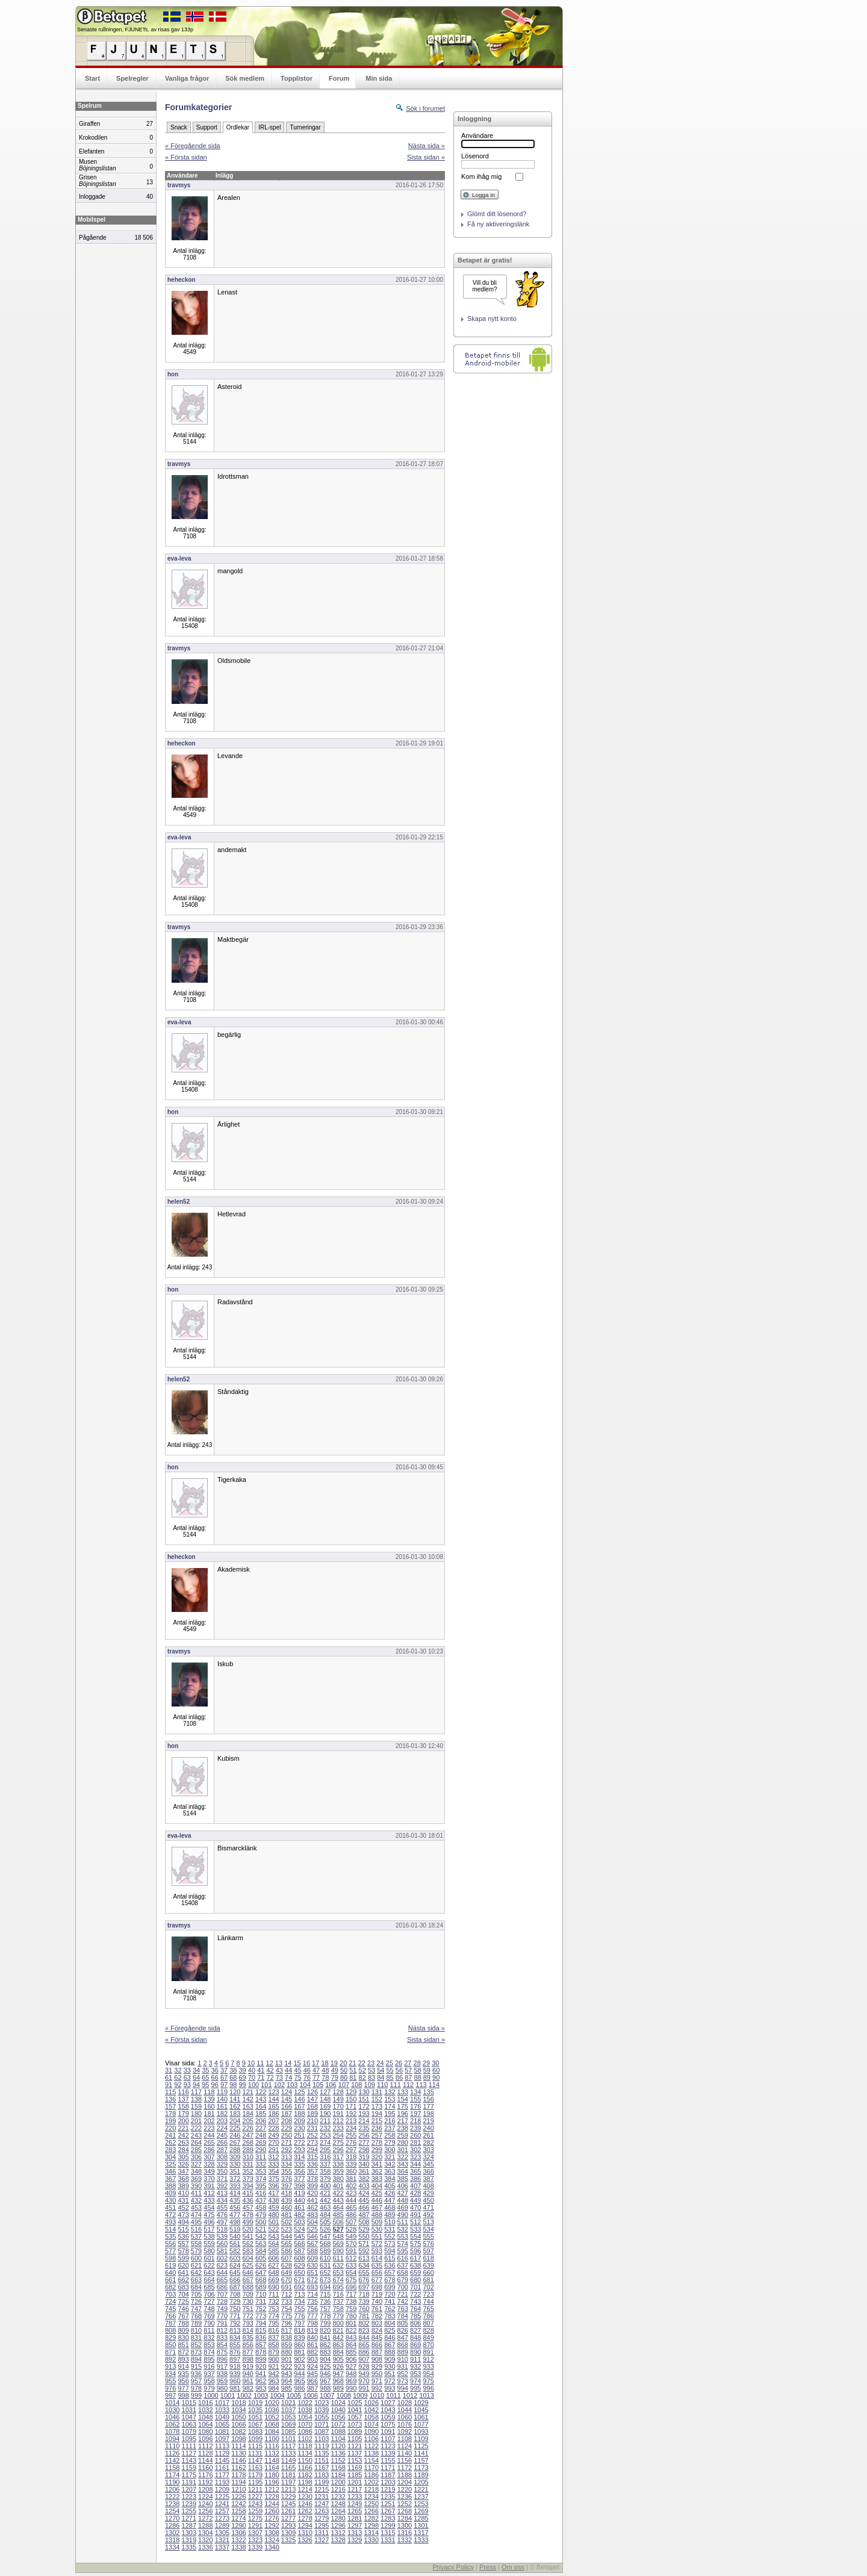  I want to click on 1145, so click(222, 2460).